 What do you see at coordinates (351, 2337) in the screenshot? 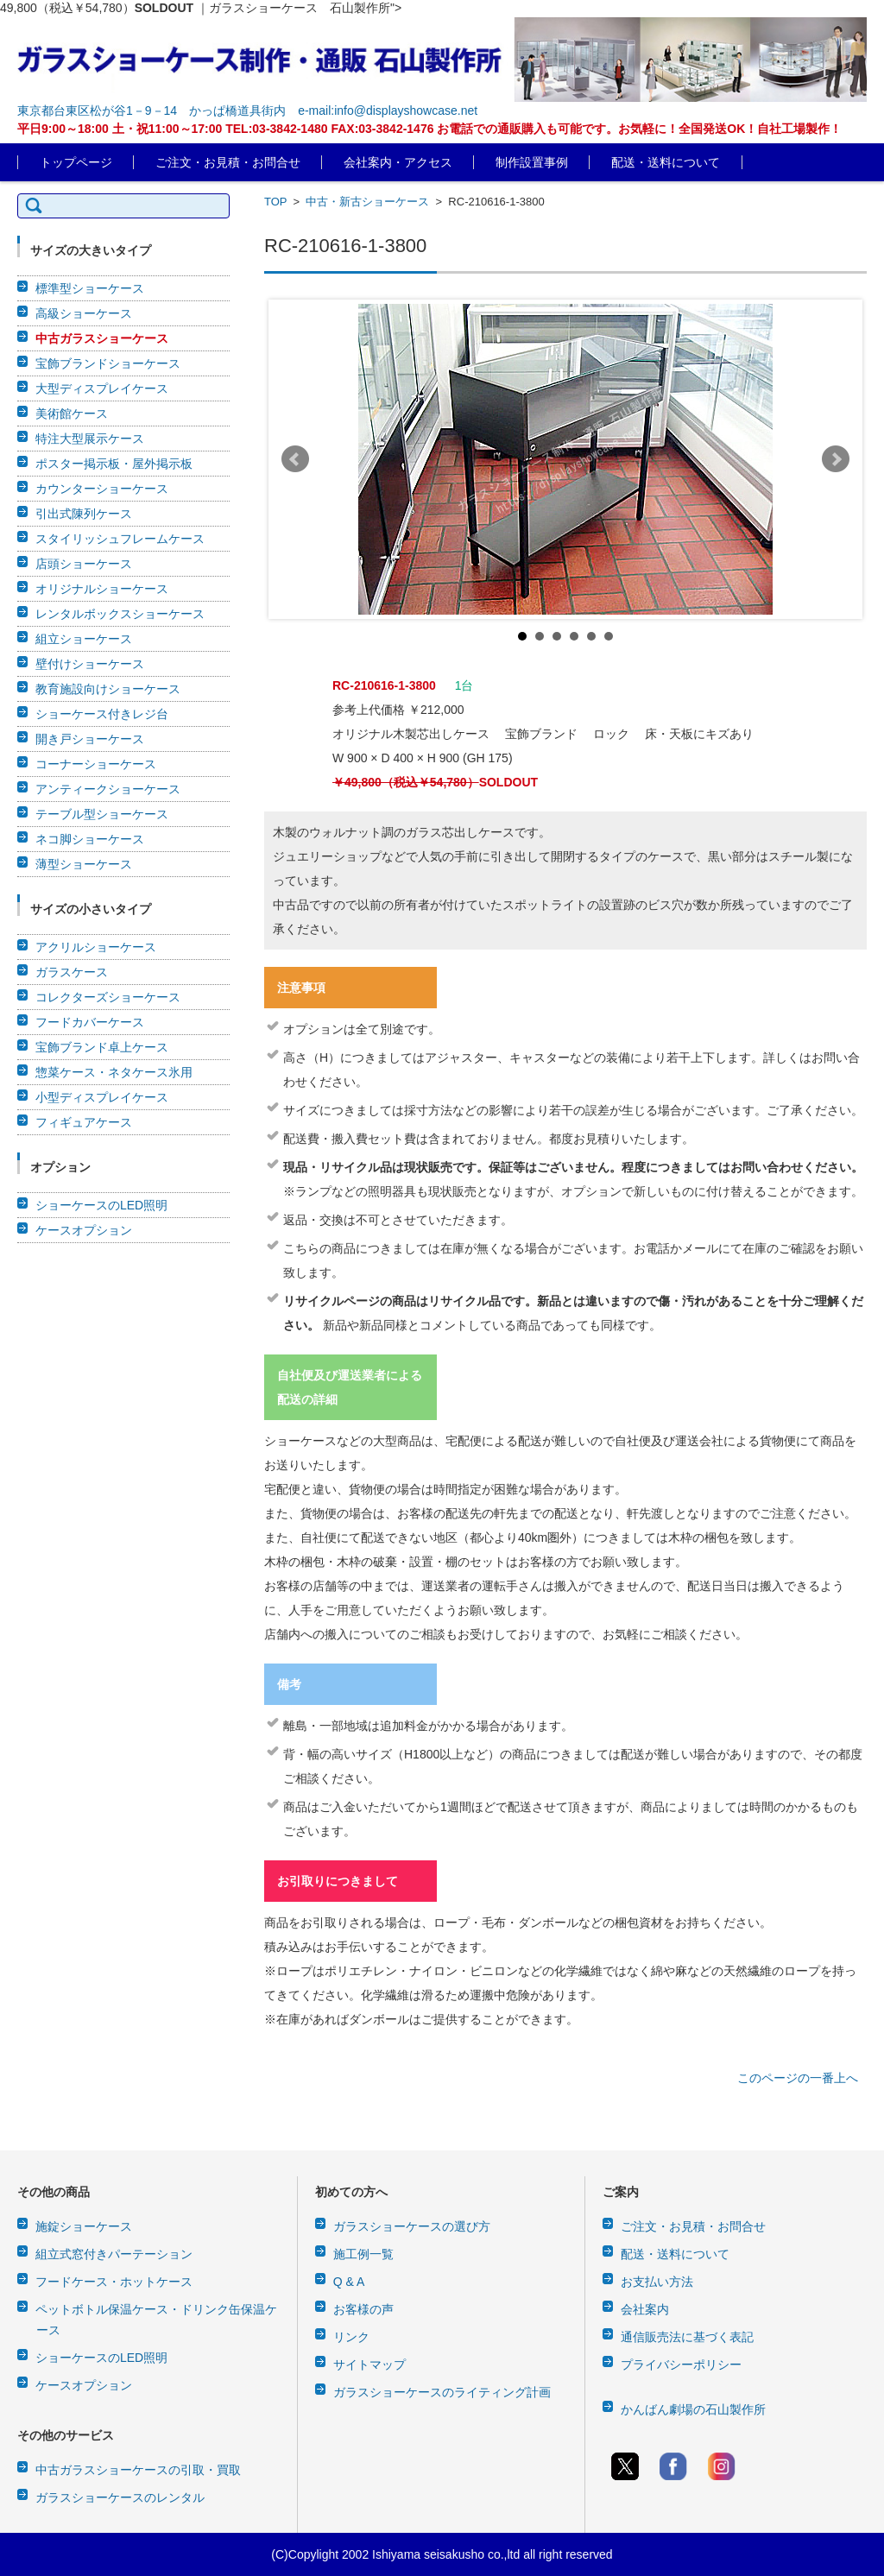
I see `リンク` at bounding box center [351, 2337].